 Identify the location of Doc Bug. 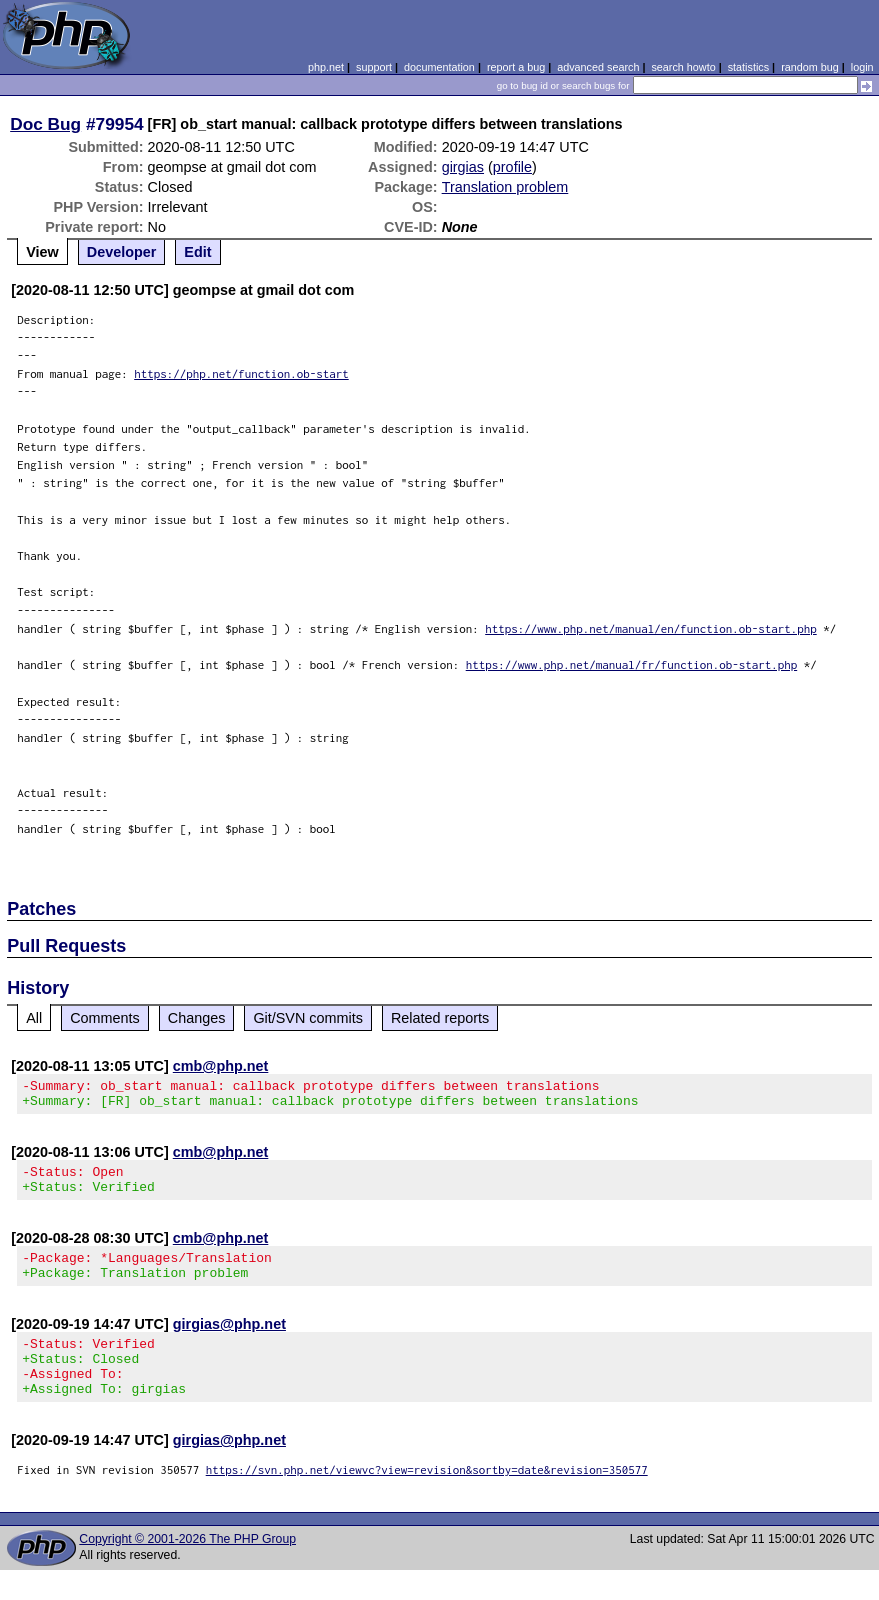
(45, 124).